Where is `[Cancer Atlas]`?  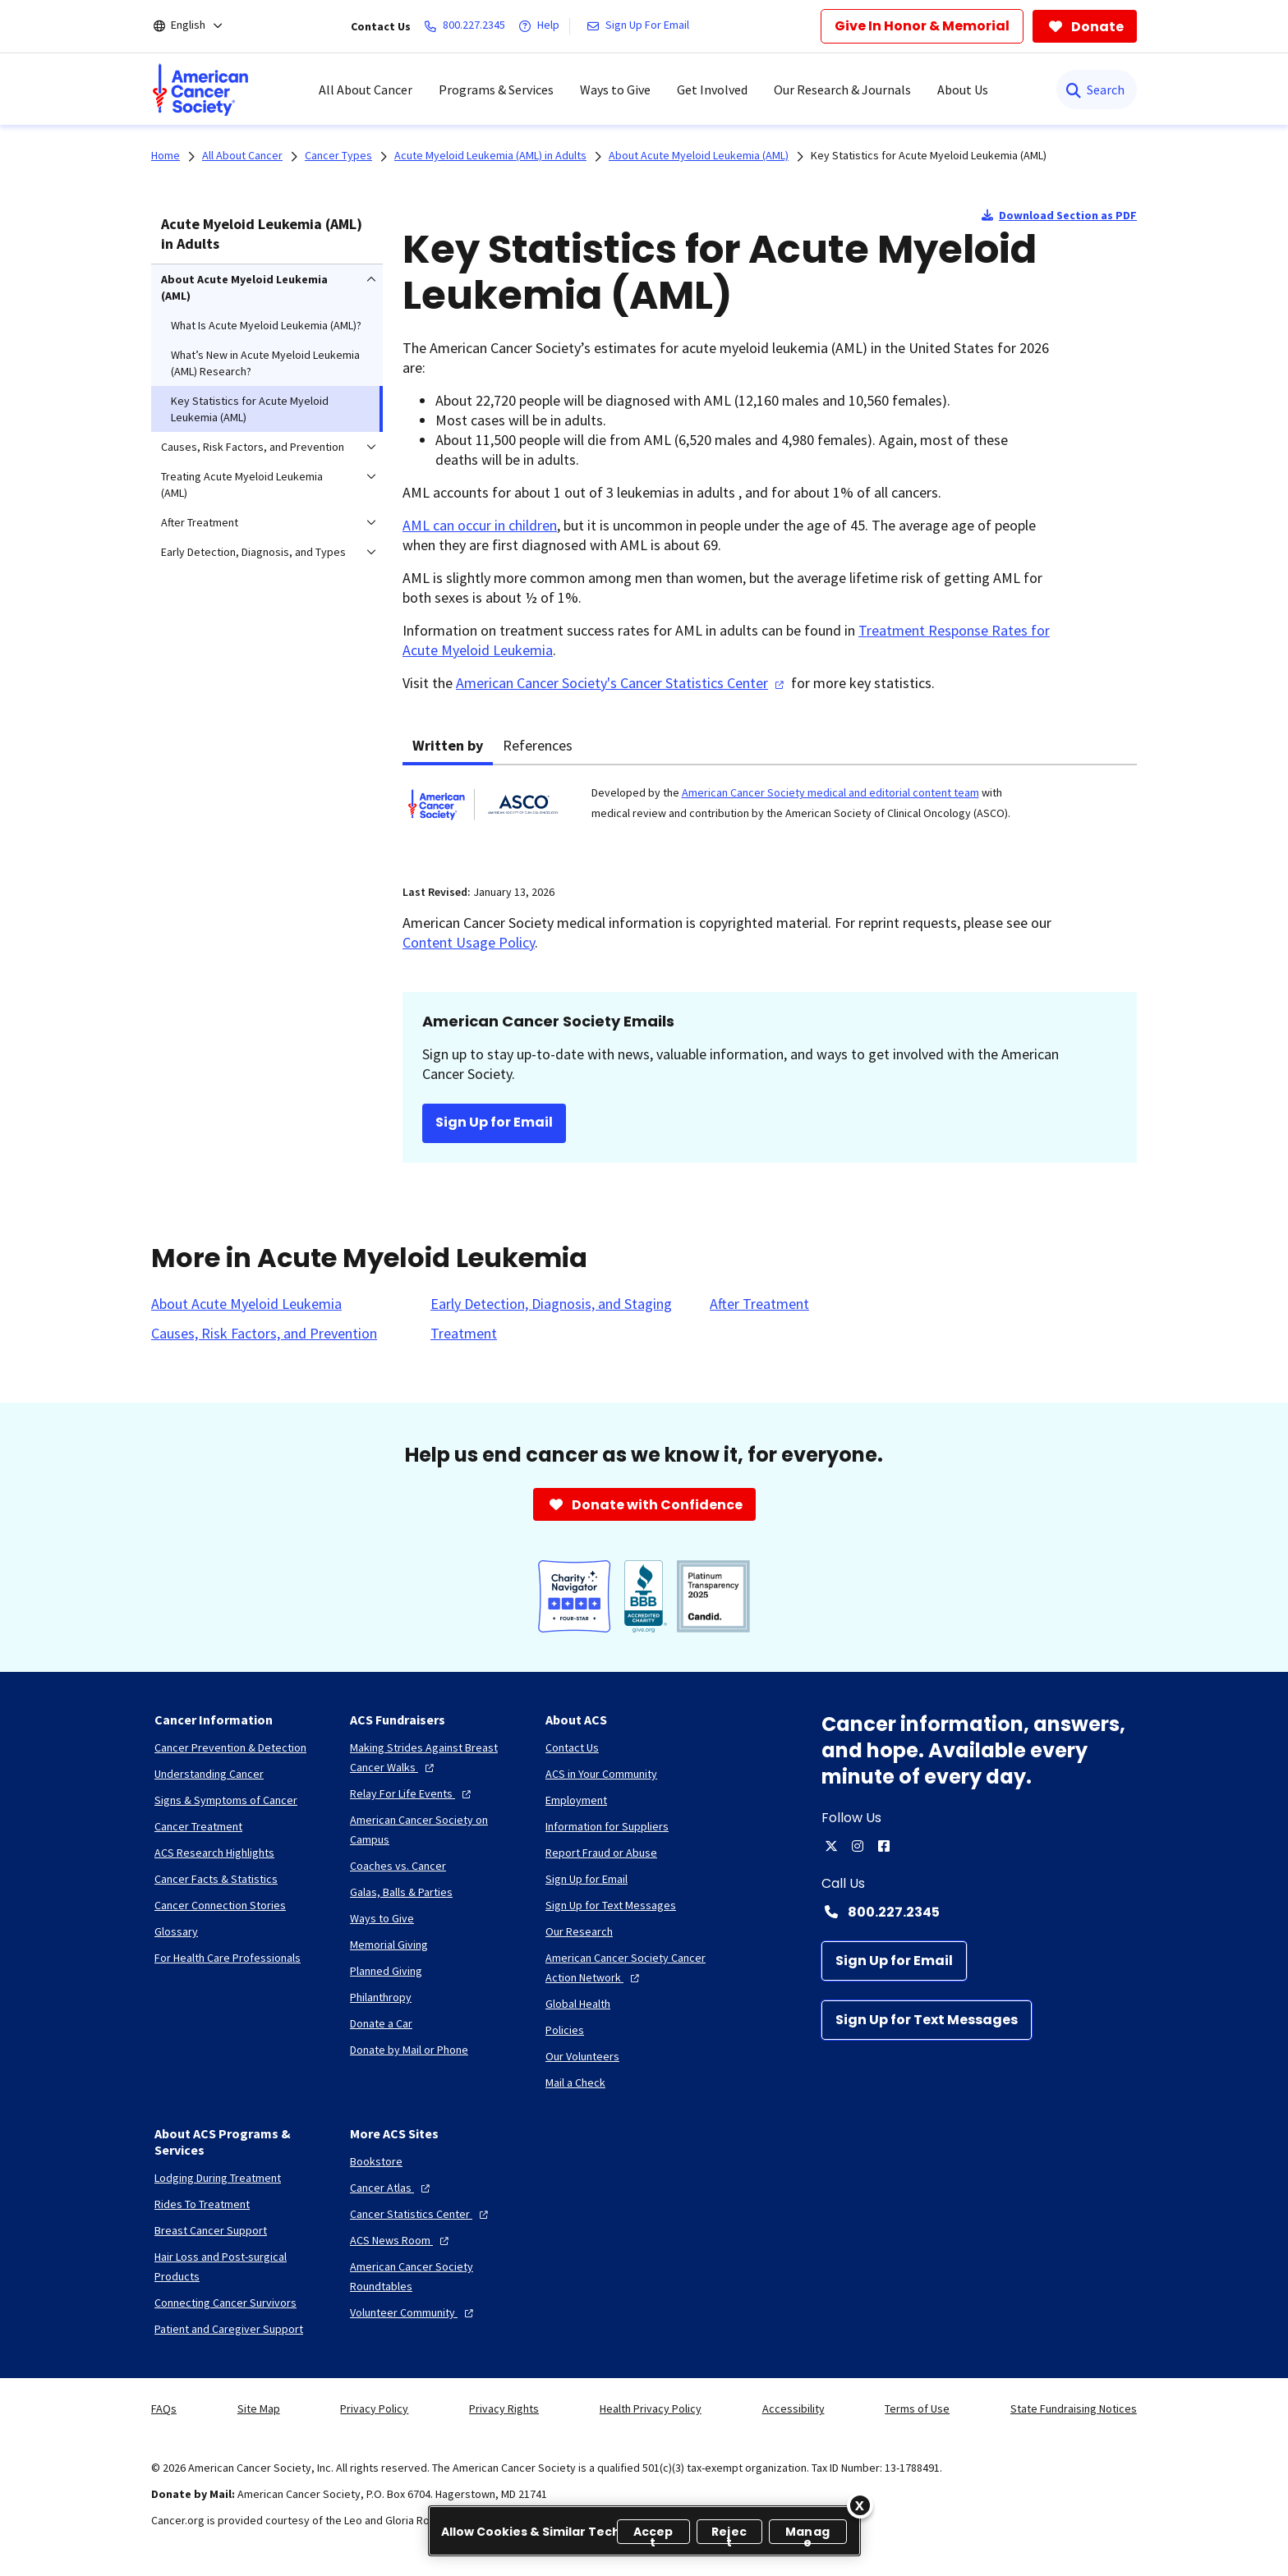 [Cancer Atlas] is located at coordinates (392, 2187).